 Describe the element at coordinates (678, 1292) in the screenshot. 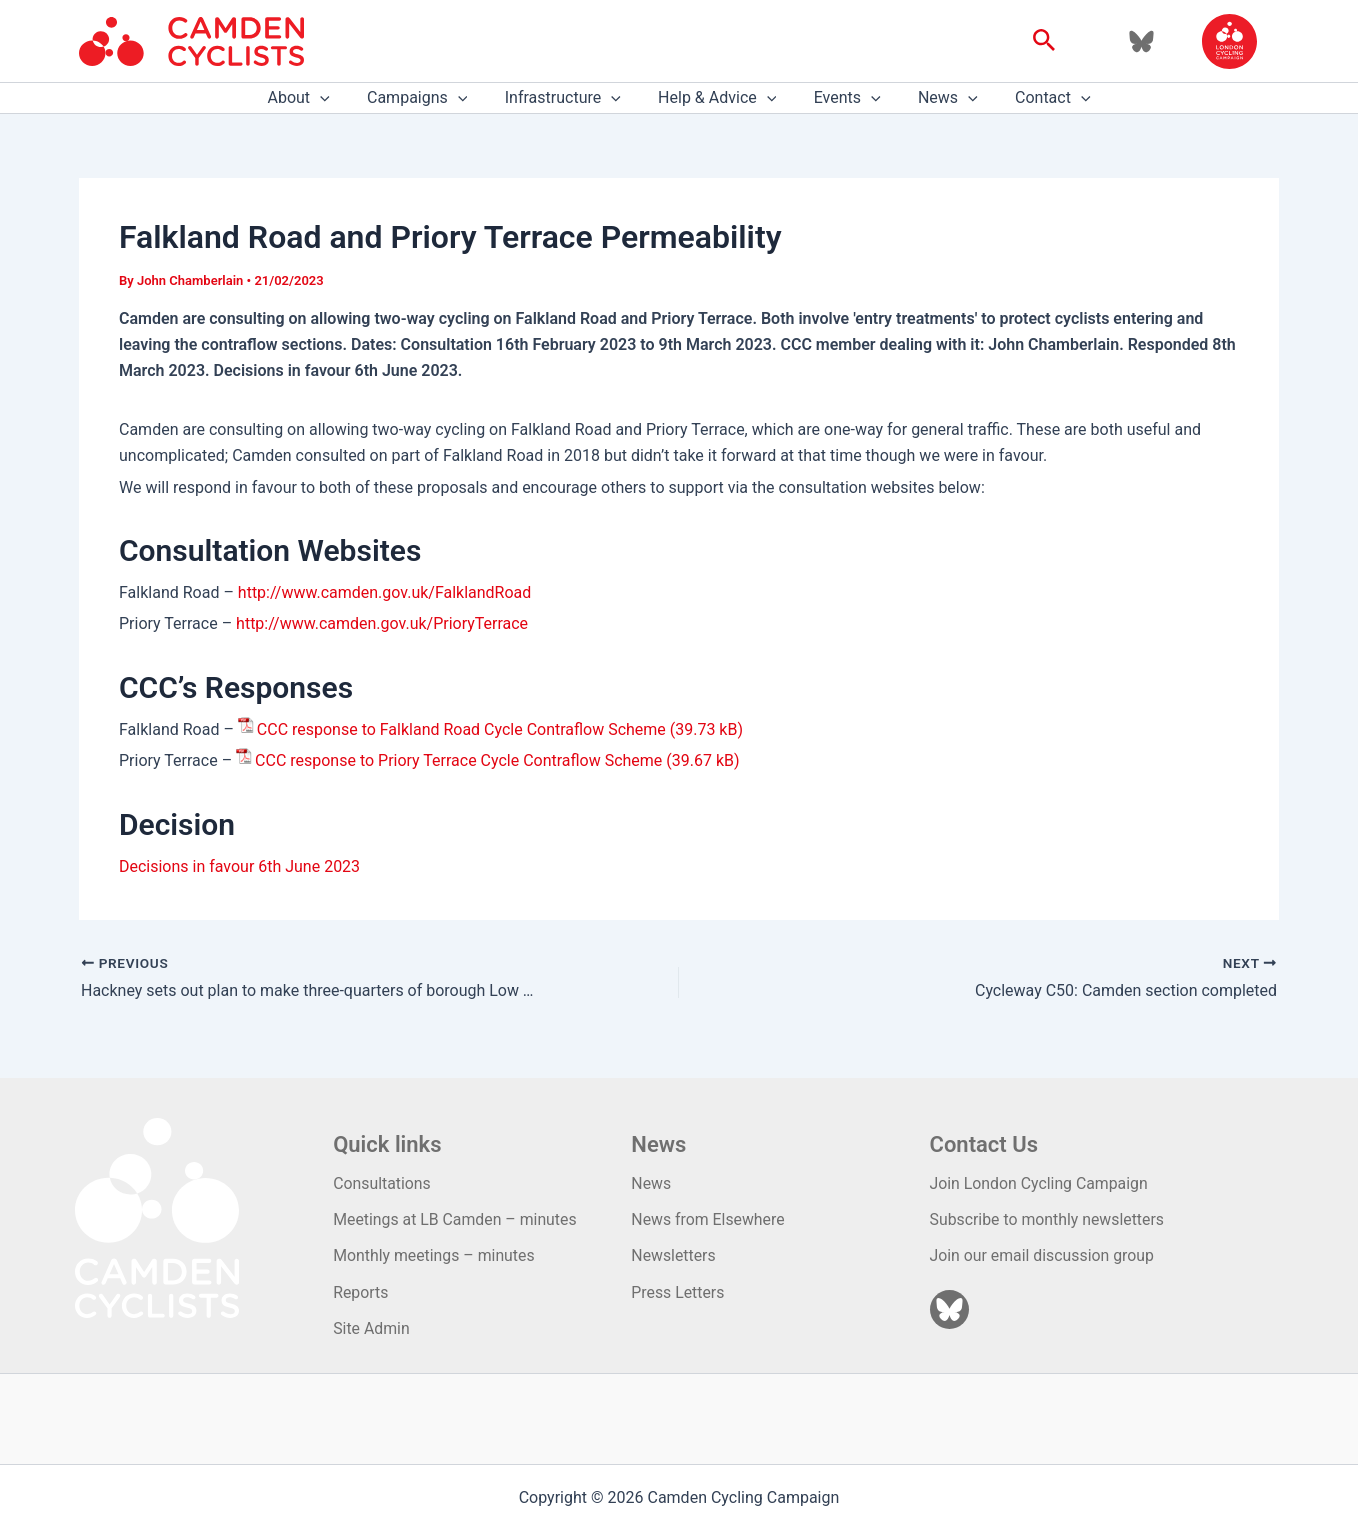

I see `Press Letters` at that location.